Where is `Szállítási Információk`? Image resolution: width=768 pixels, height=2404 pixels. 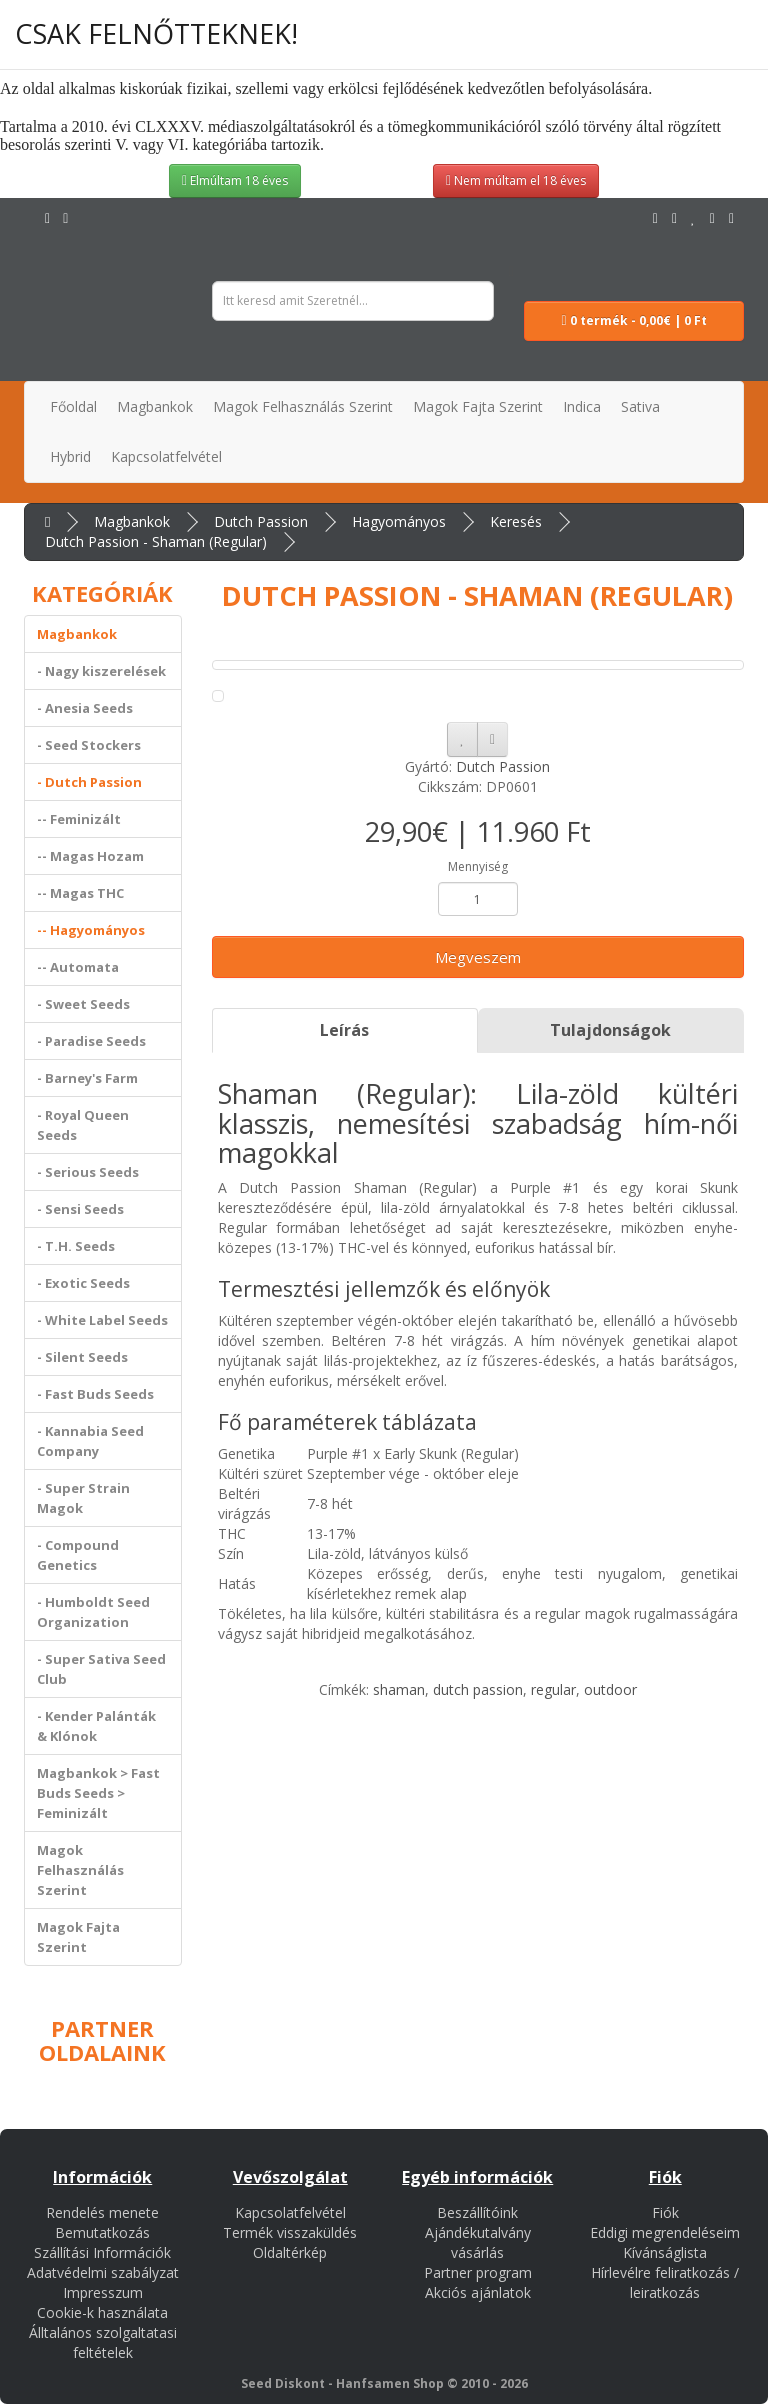
Szállítási Információk is located at coordinates (102, 2252).